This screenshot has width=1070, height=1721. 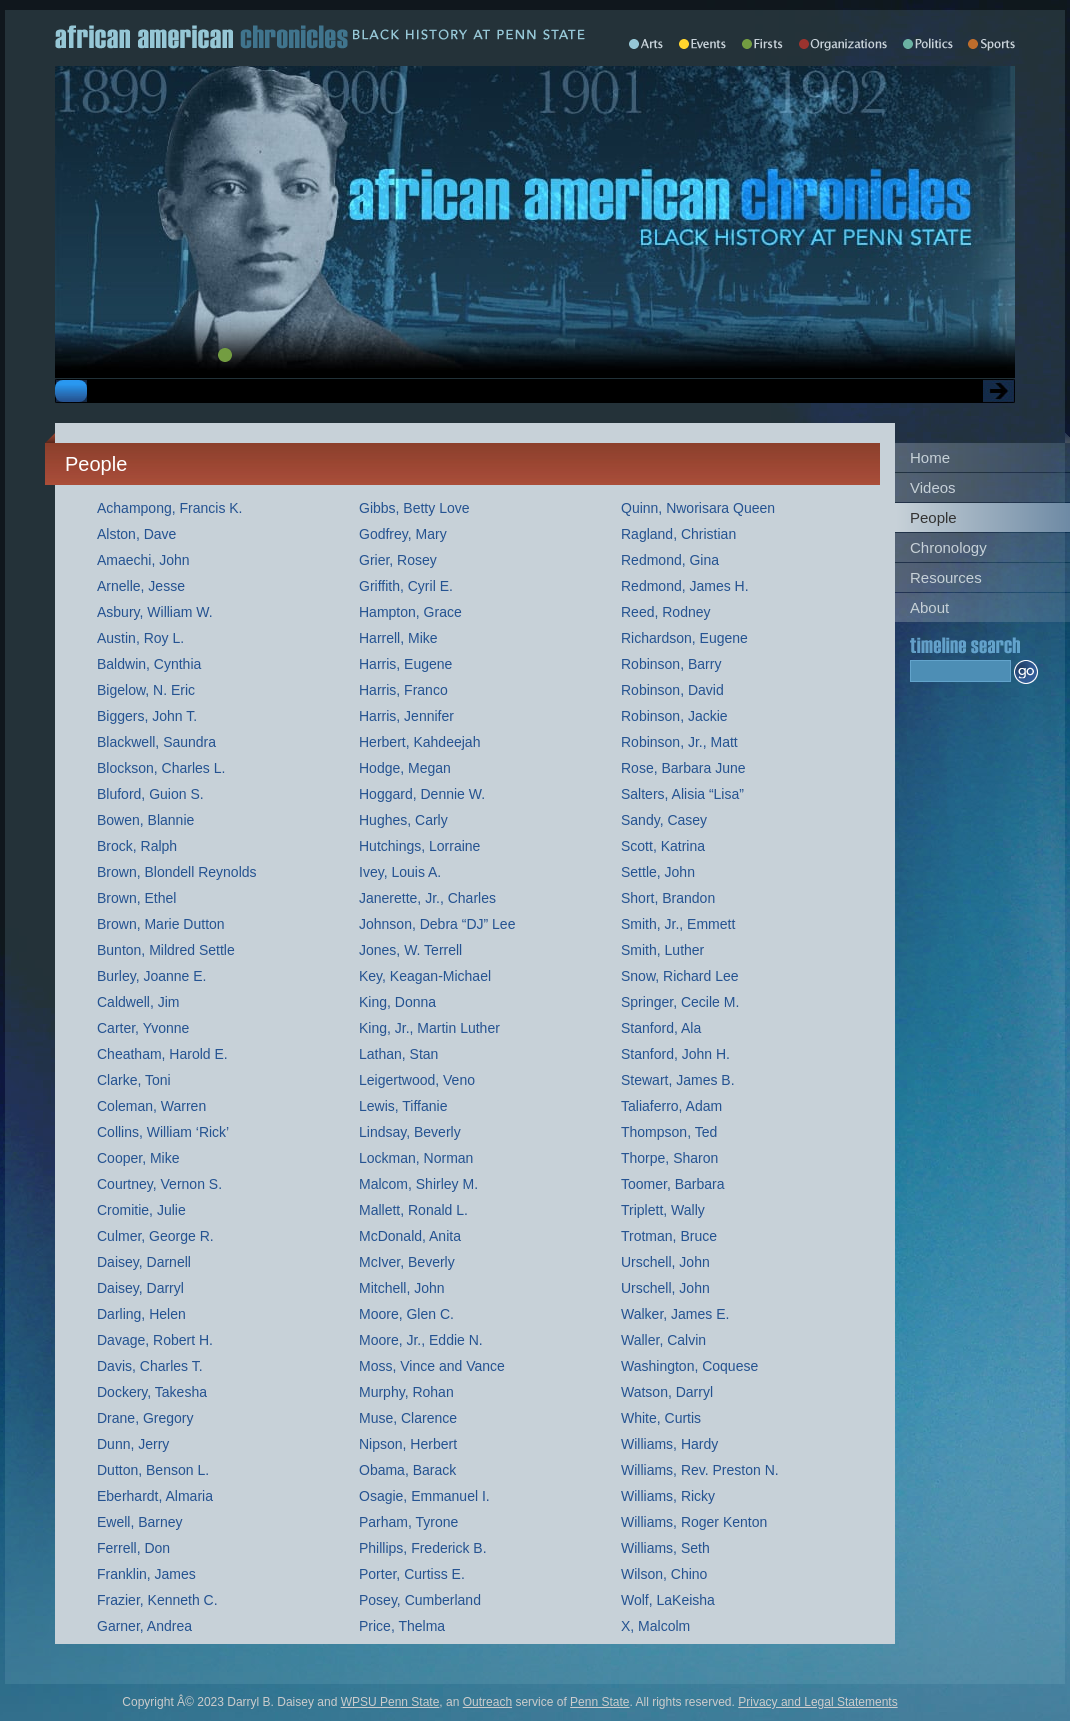 I want to click on Culmer, George R., so click(x=155, y=1236).